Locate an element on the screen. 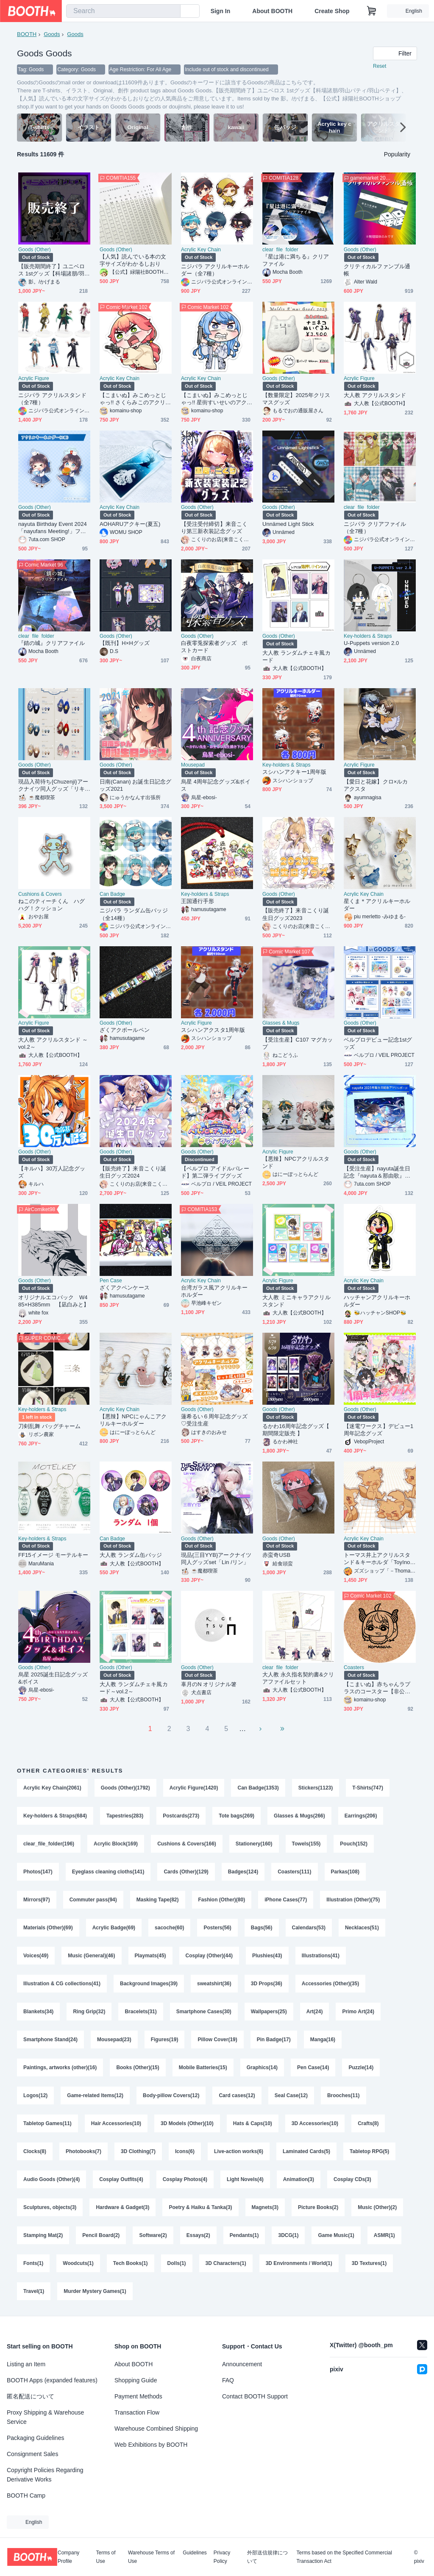 Image resolution: width=434 pixels, height=2576 pixels. 3D Accessories(10) is located at coordinates (315, 2123).